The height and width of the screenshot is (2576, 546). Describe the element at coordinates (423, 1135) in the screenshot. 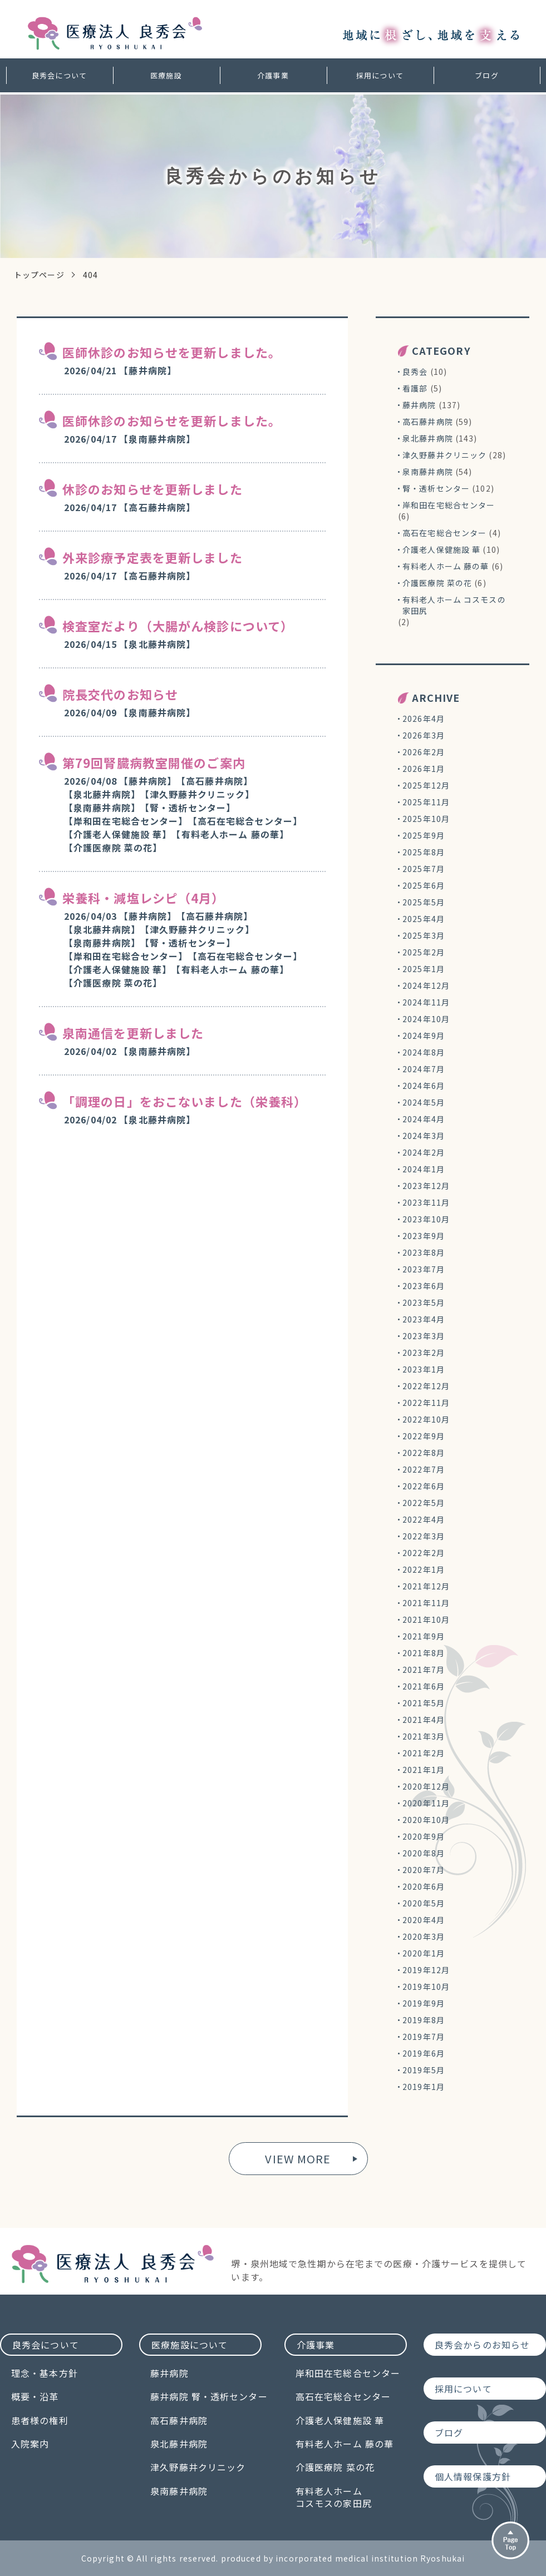

I see `2024年3月` at that location.